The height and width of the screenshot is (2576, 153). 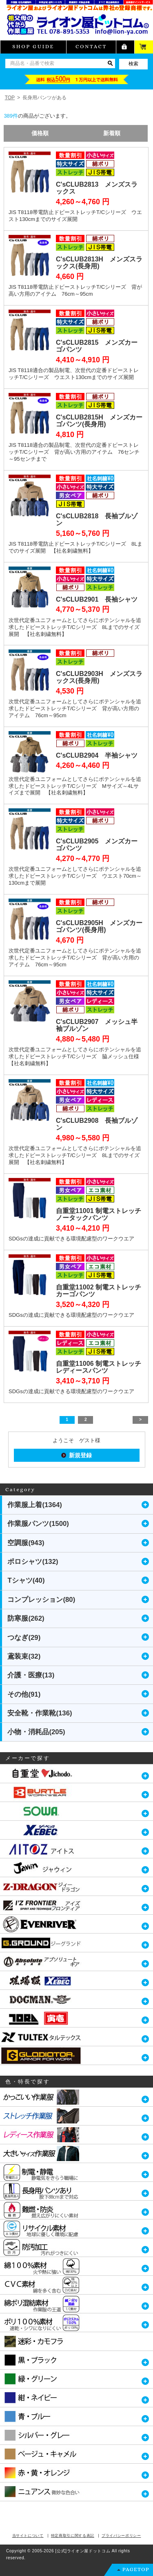 I want to click on 空調服(943), so click(x=25, y=1543).